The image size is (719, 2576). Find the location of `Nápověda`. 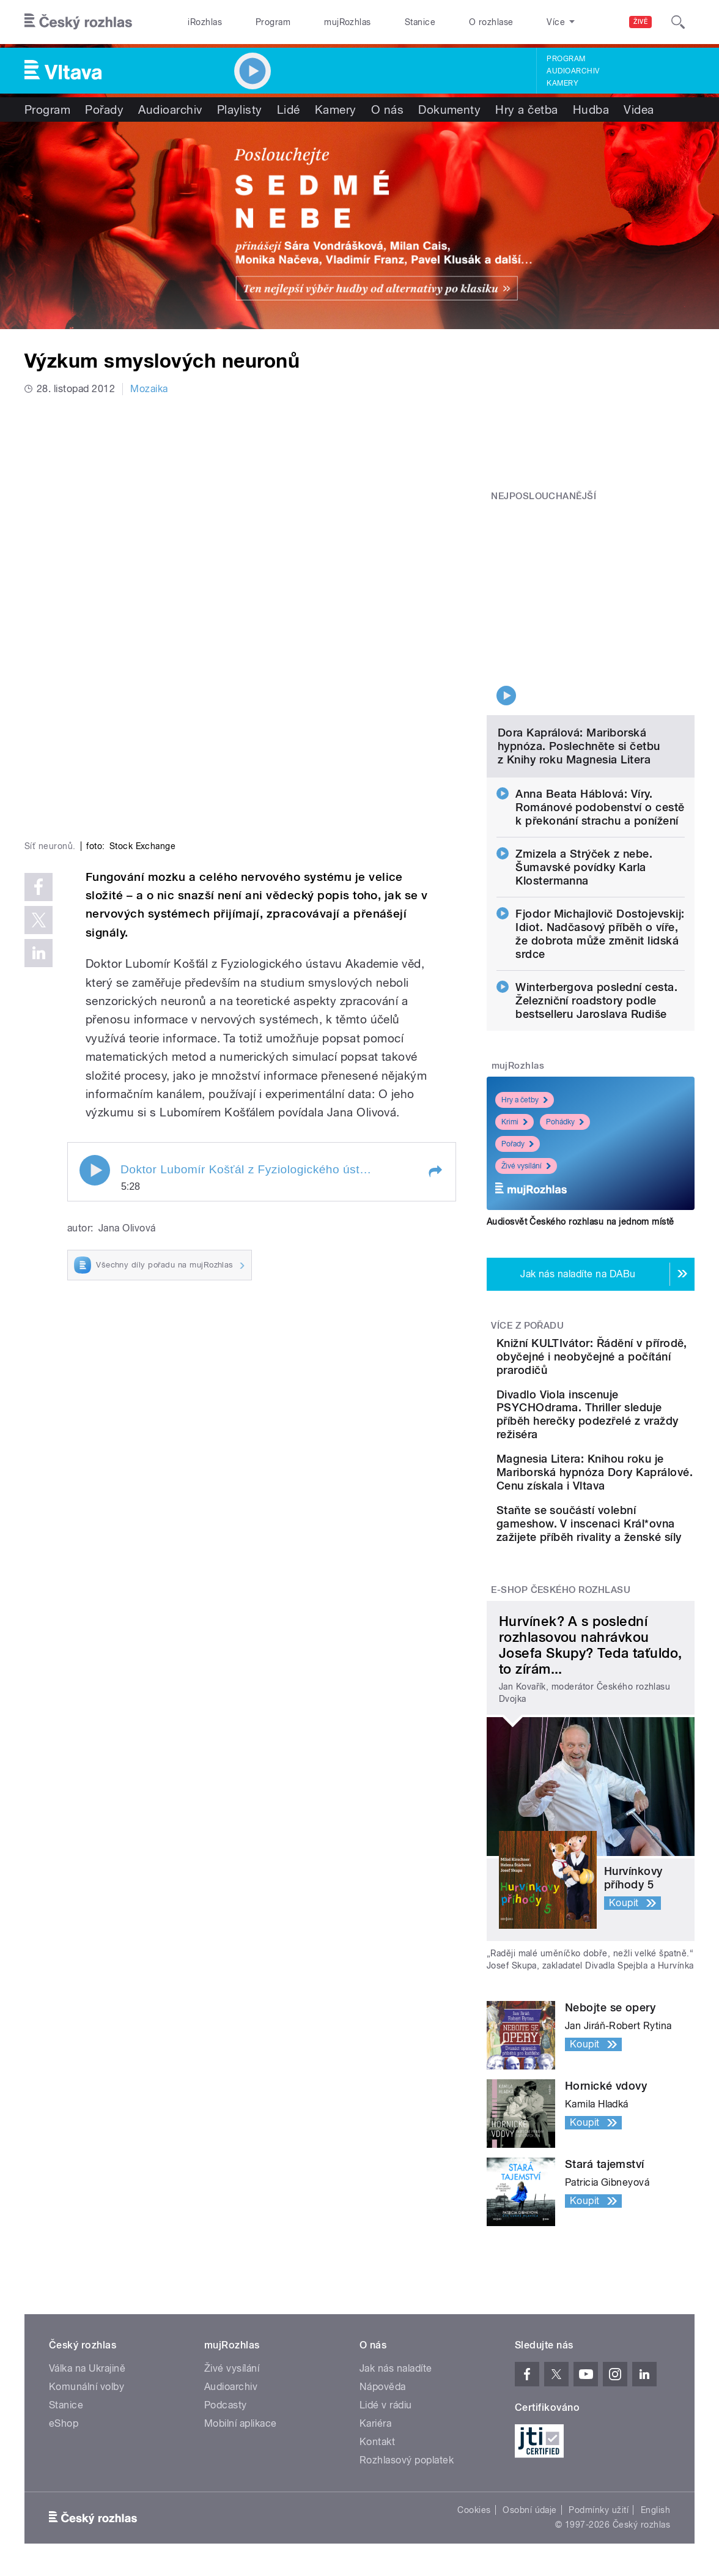

Nápověda is located at coordinates (383, 2376).